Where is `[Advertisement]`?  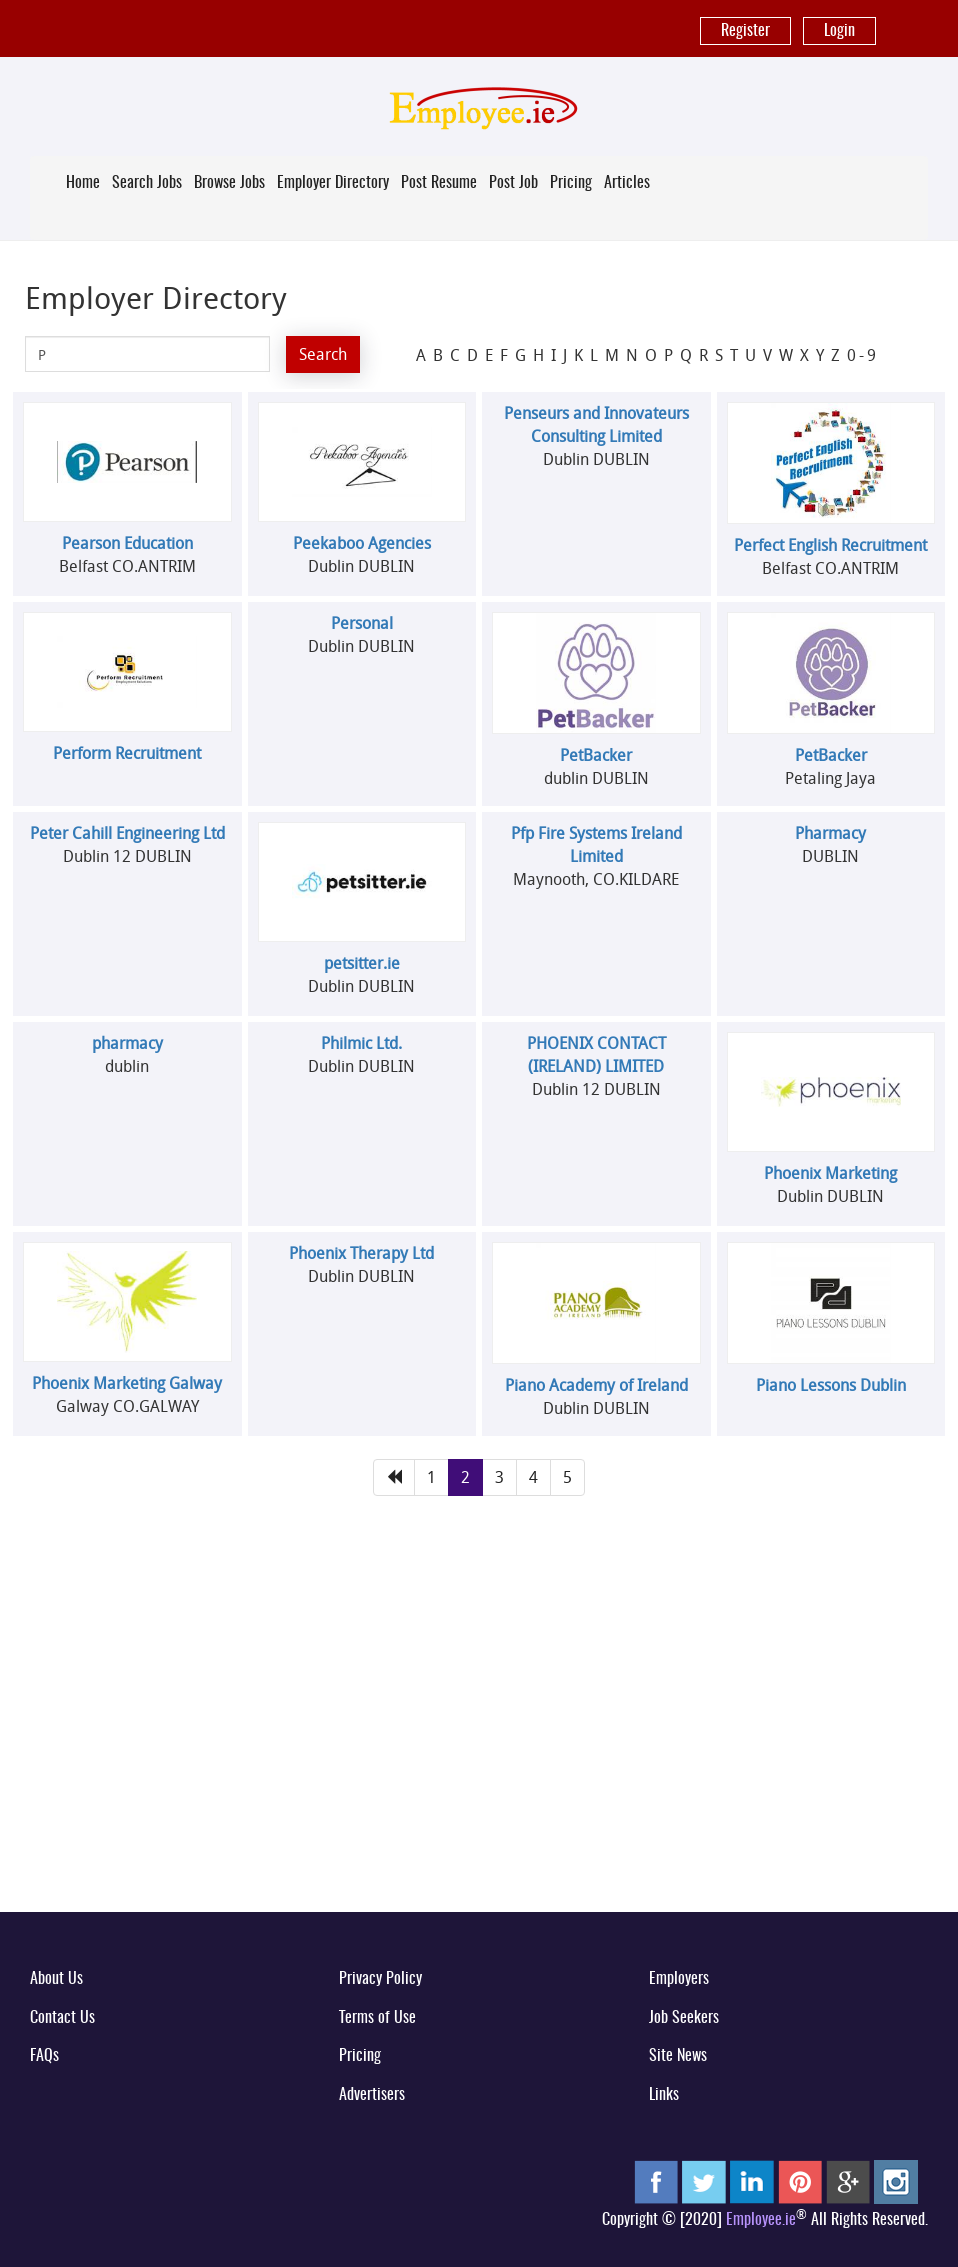 [Advertisement] is located at coordinates (479, 1740).